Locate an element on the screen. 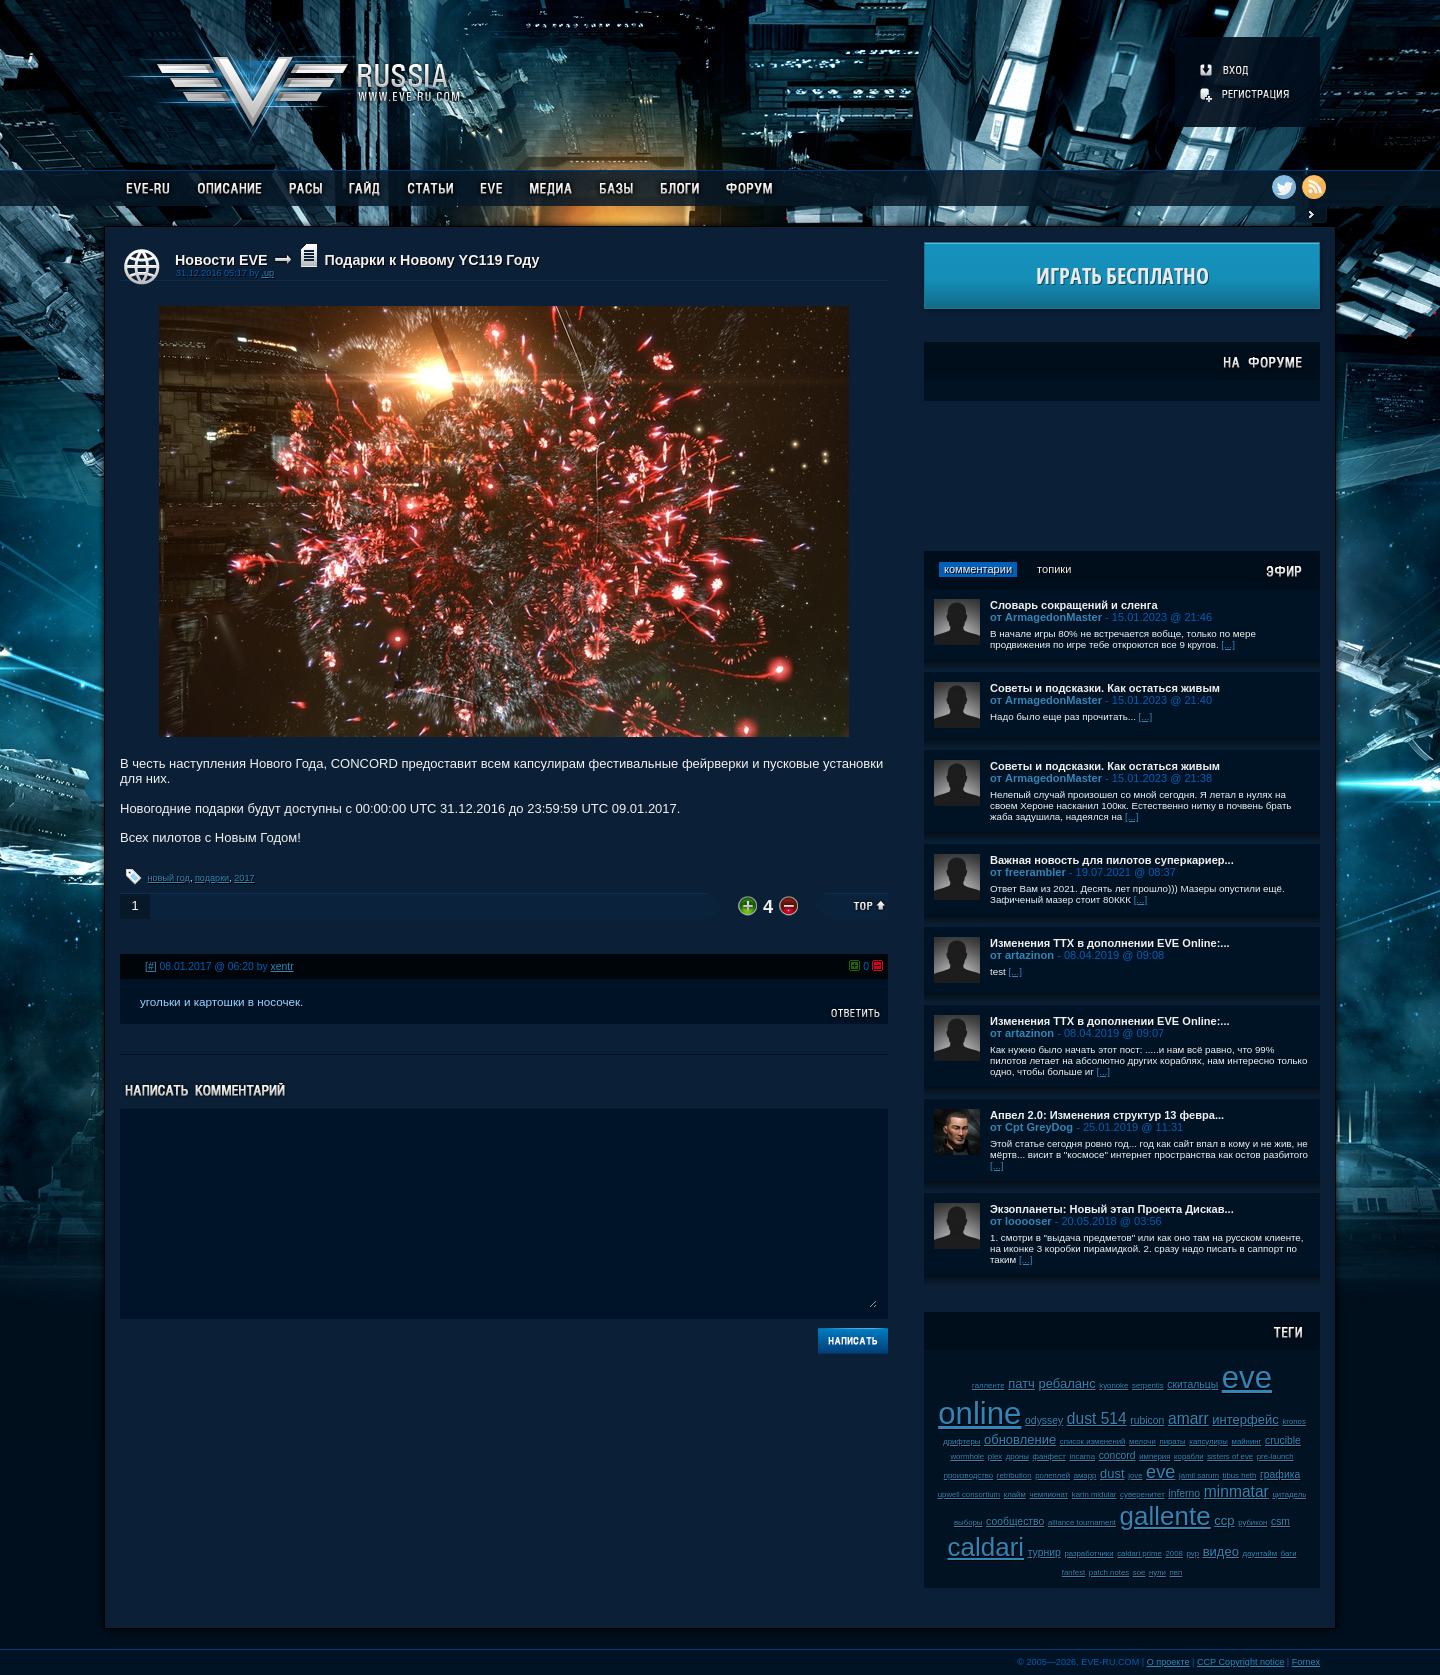 This screenshot has height=1675, width=1440. фанфест is located at coordinates (1049, 1456).